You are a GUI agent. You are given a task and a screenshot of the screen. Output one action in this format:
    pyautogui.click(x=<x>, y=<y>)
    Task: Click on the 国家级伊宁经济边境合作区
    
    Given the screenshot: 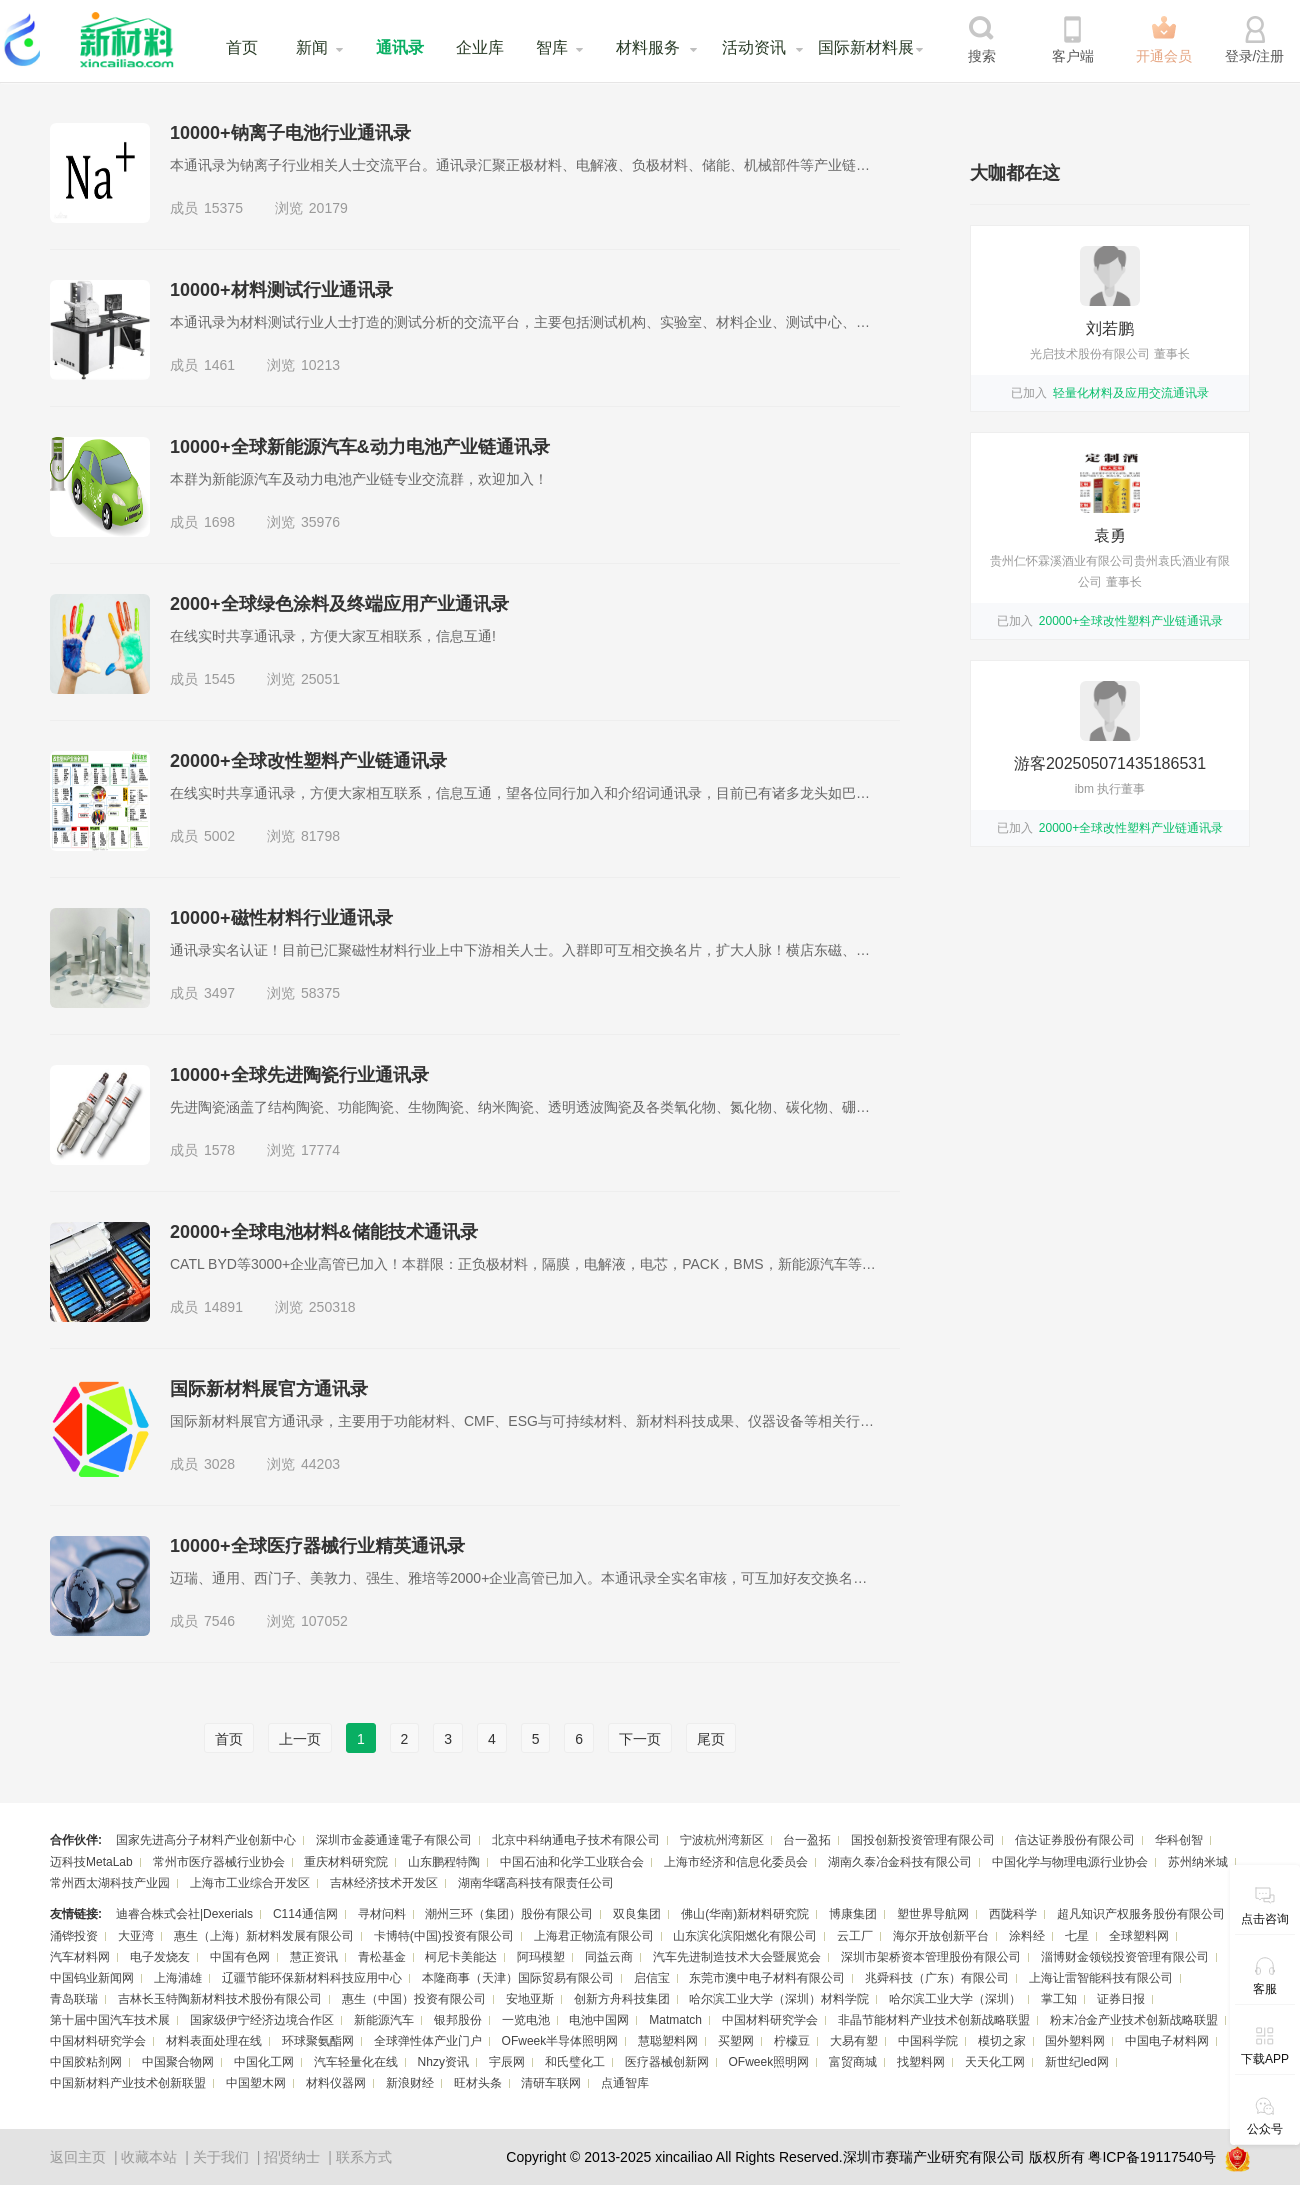 What is the action you would take?
    pyautogui.click(x=262, y=2020)
    